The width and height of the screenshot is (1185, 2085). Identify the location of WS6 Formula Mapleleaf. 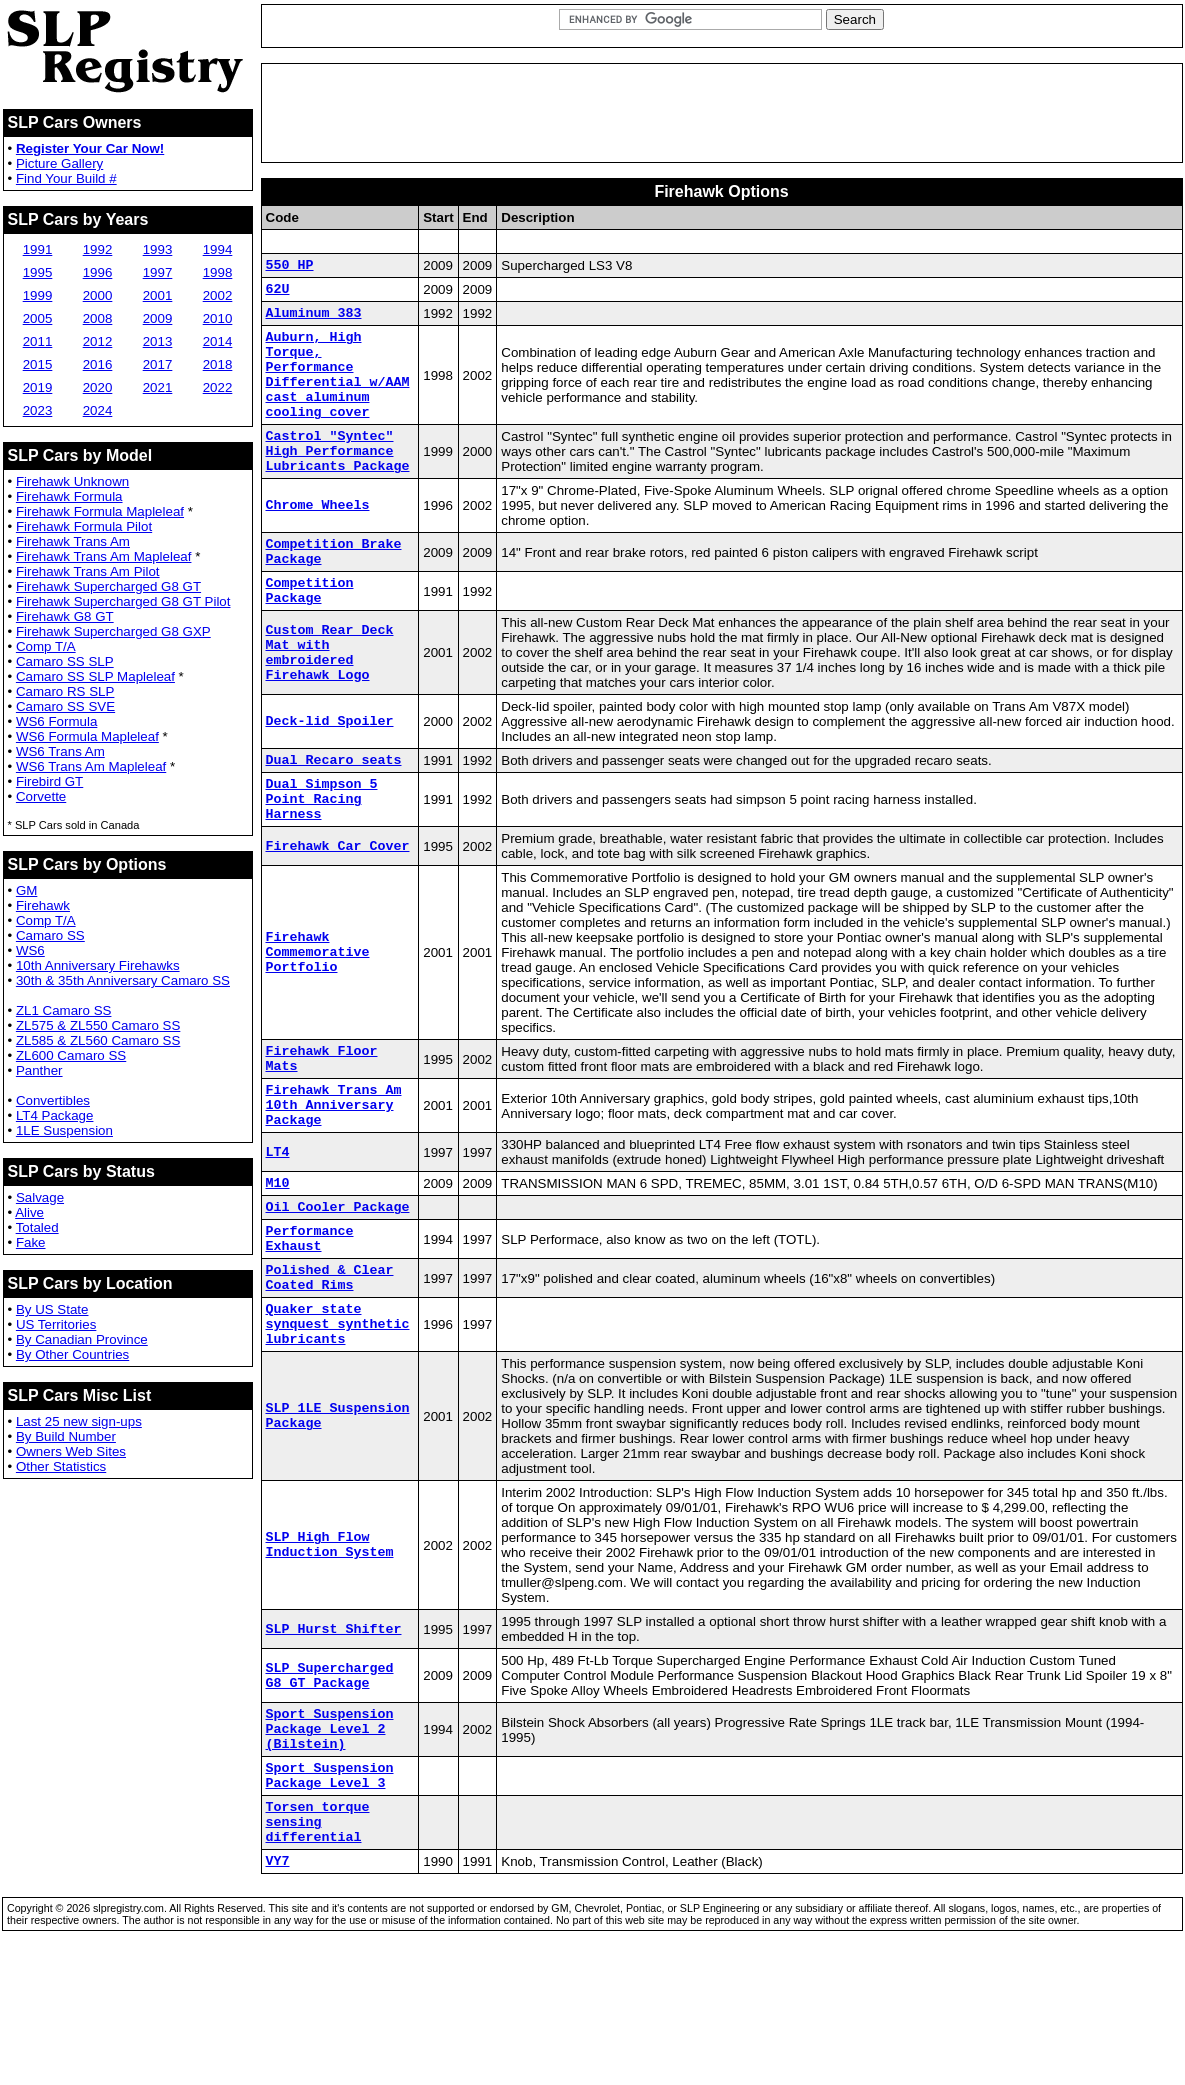
(87, 736).